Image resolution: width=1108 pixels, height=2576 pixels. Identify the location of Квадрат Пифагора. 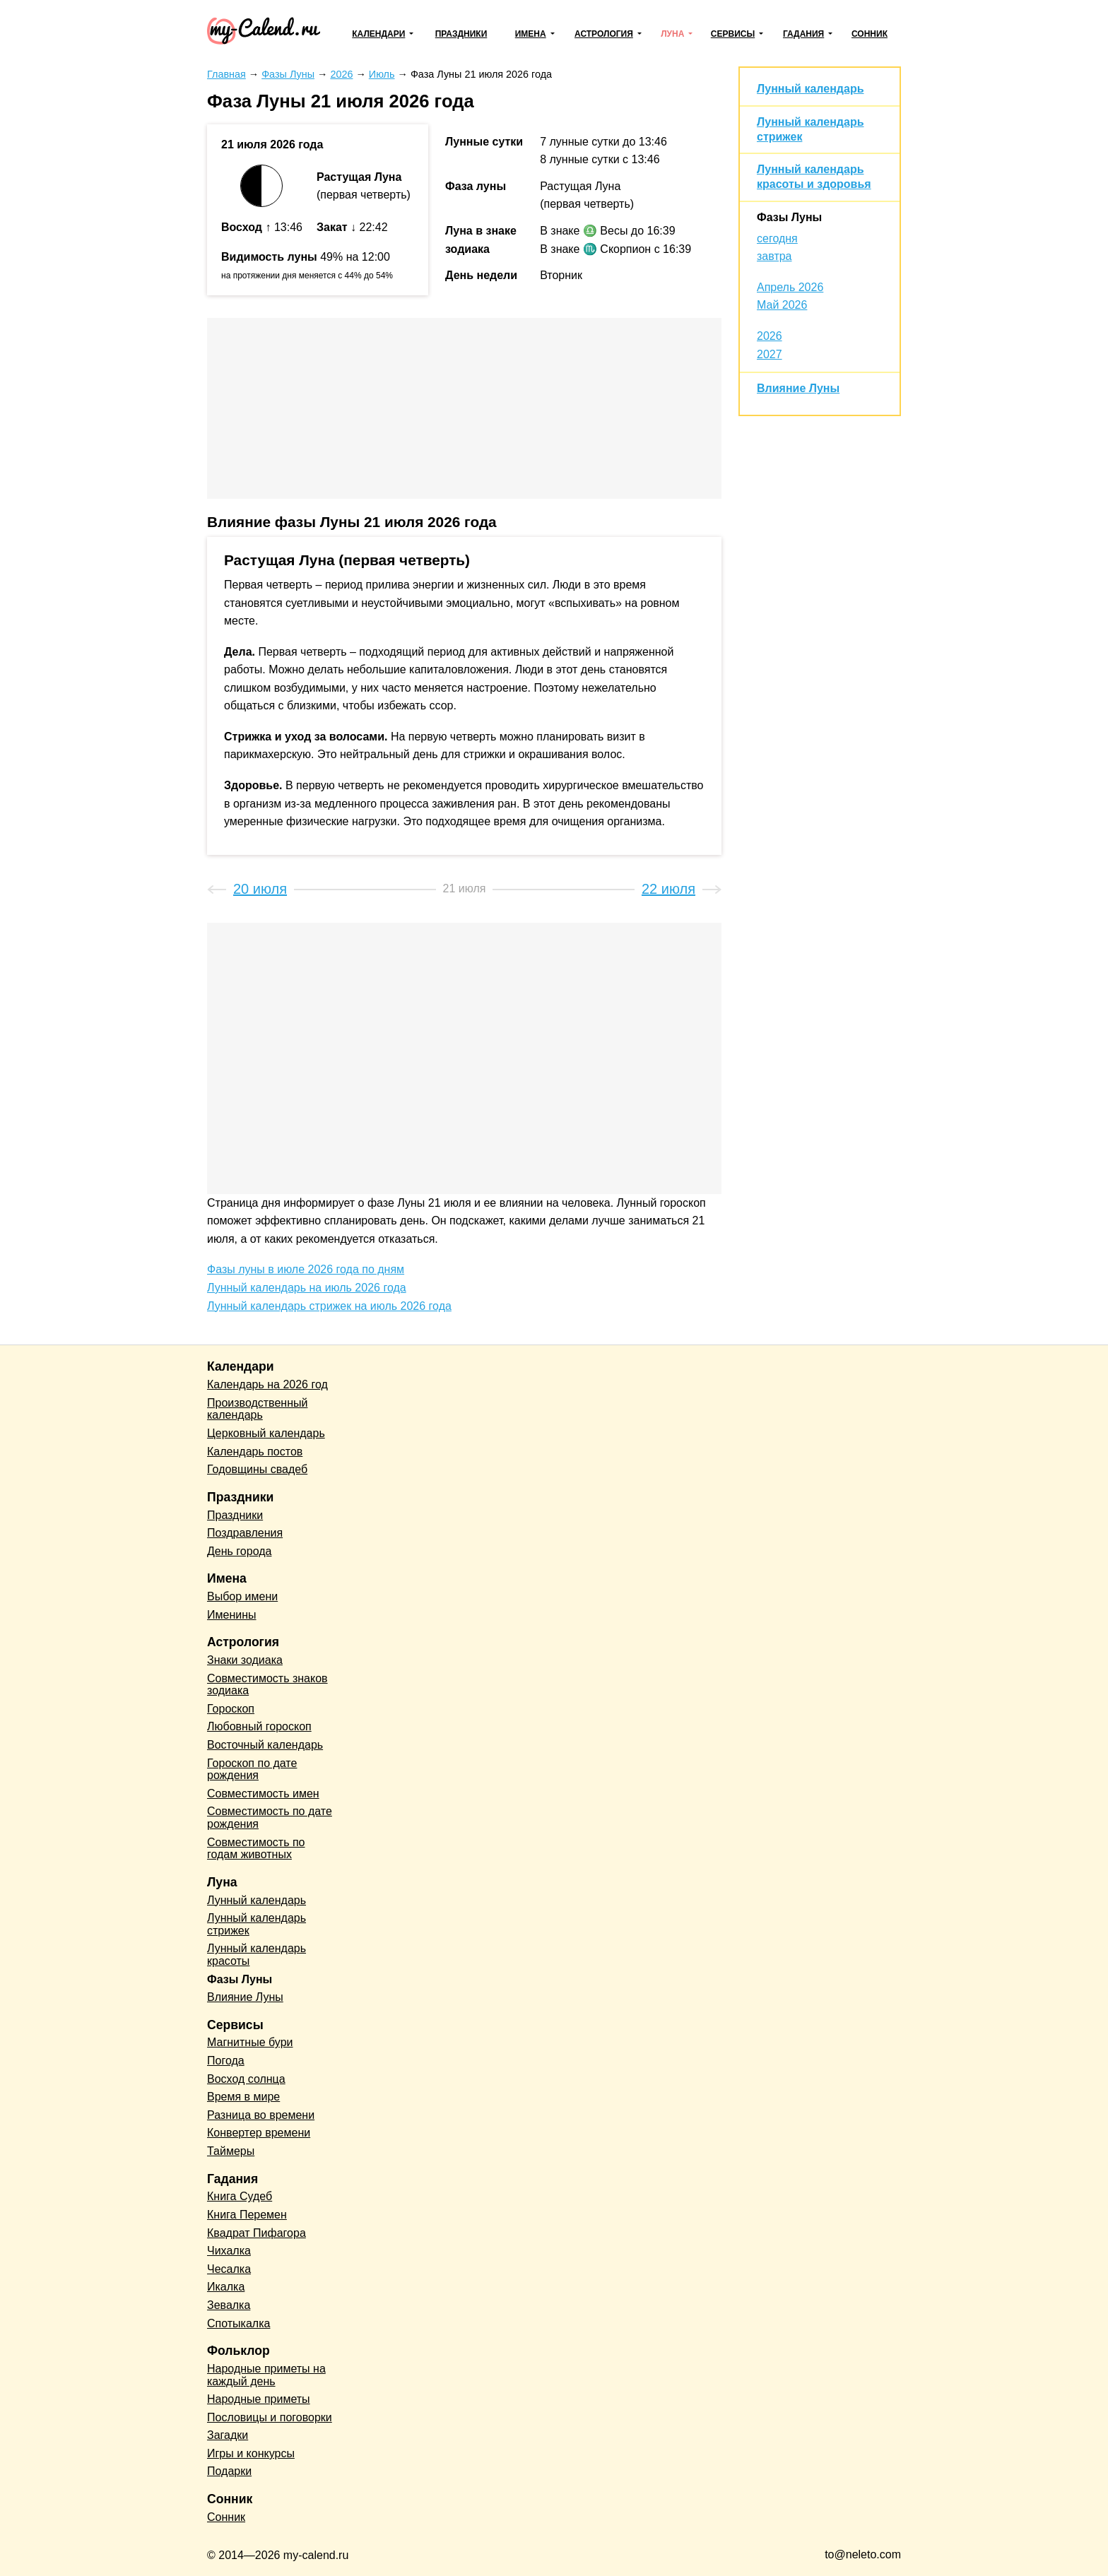
(256, 2233).